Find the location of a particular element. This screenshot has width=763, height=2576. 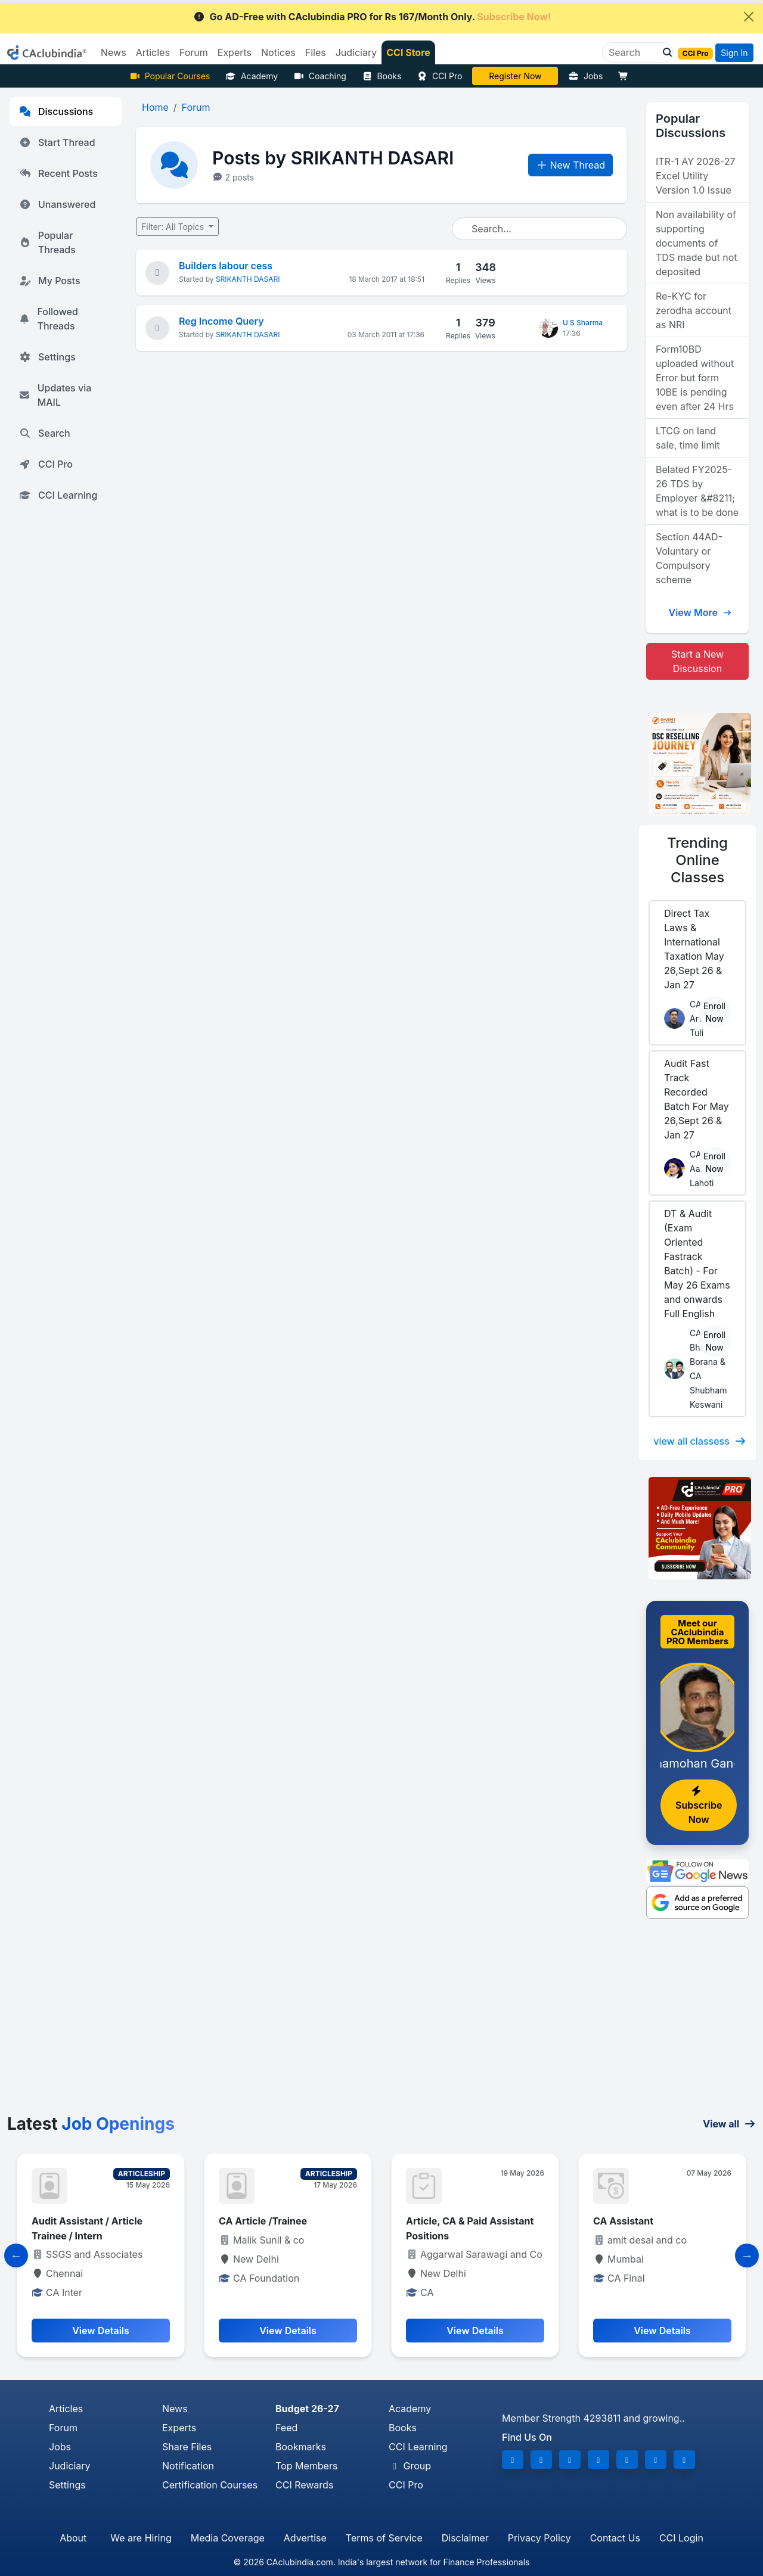

Form10BD uploaded without Error but form 10BE is pending even after 24 Hrs is located at coordinates (695, 377).